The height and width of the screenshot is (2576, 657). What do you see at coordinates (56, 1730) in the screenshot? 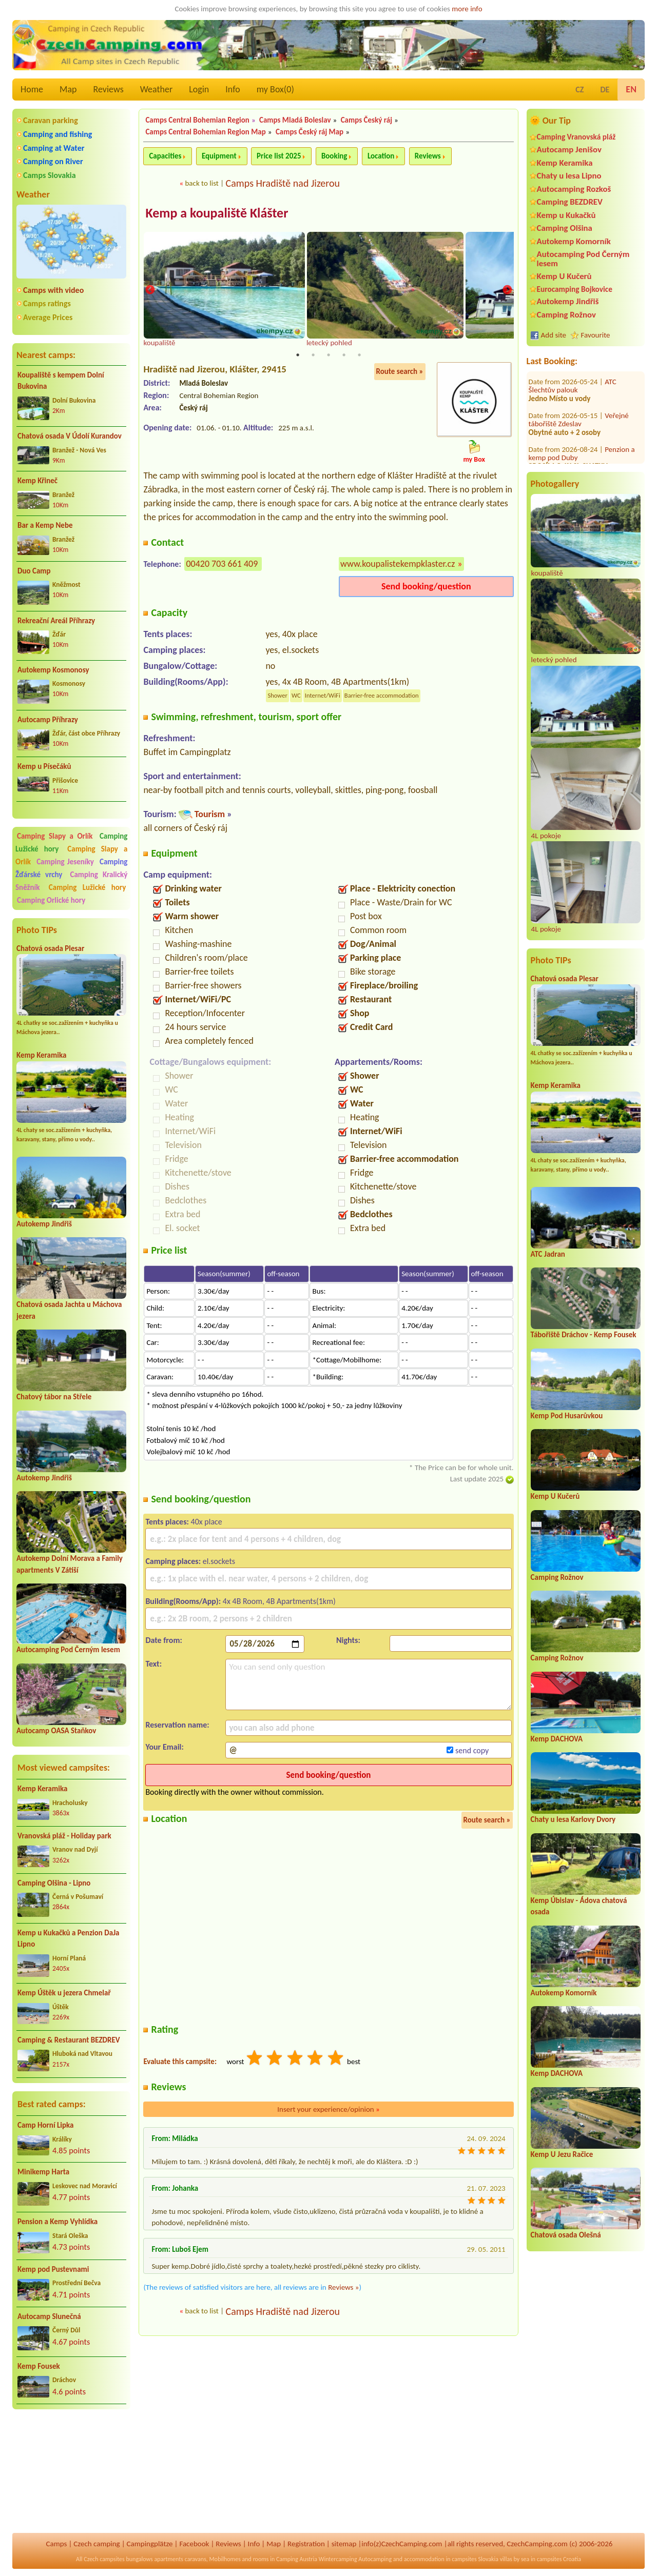
I see `Autocamp OASA Staňkov` at bounding box center [56, 1730].